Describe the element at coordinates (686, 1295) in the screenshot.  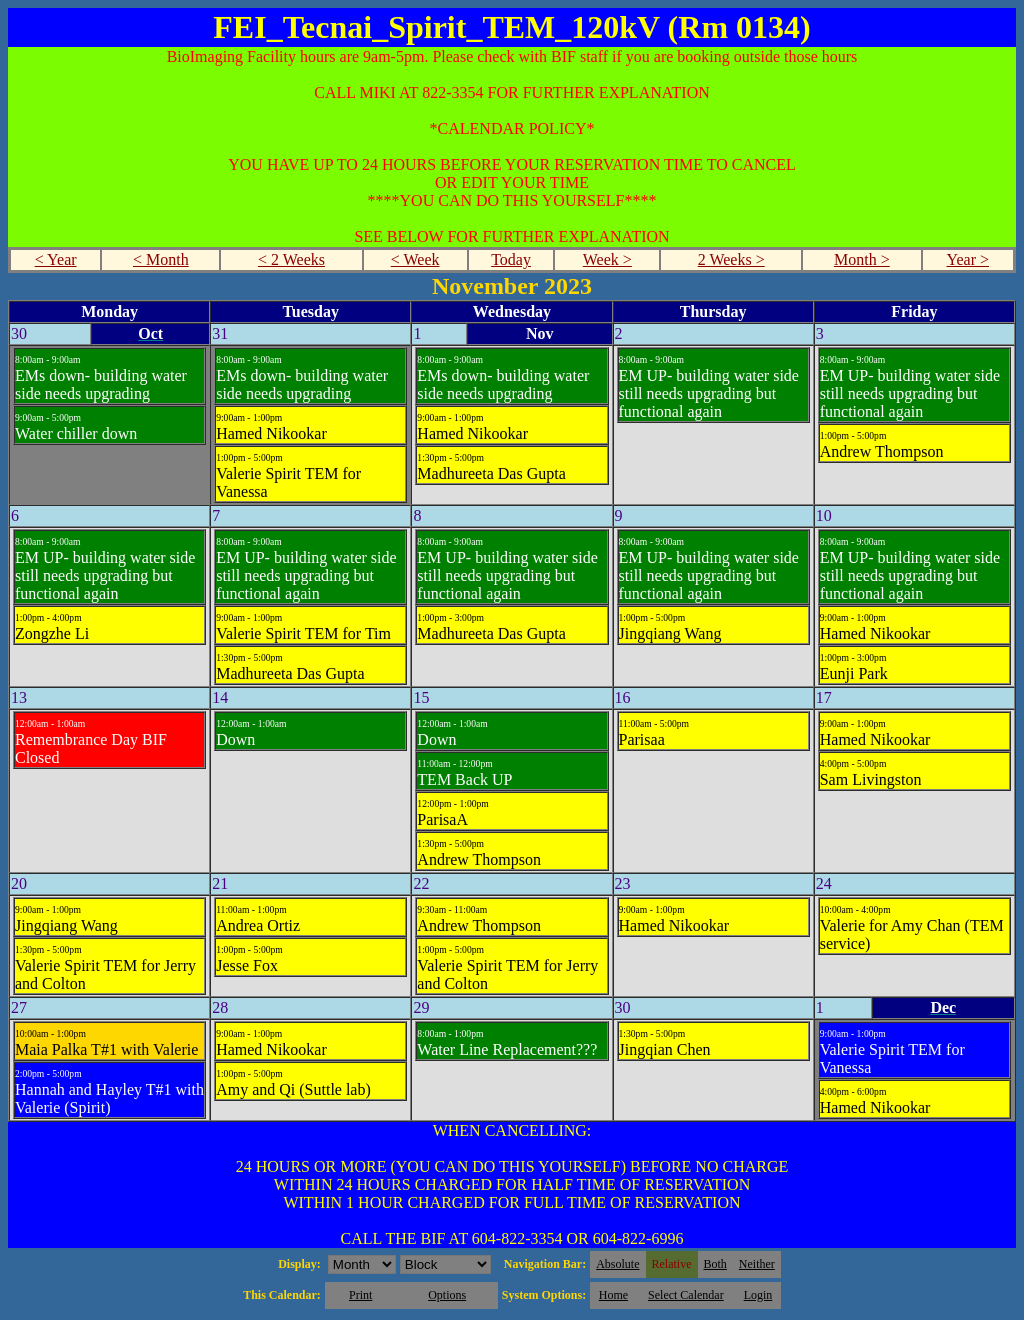
I see `Select Calendar` at that location.